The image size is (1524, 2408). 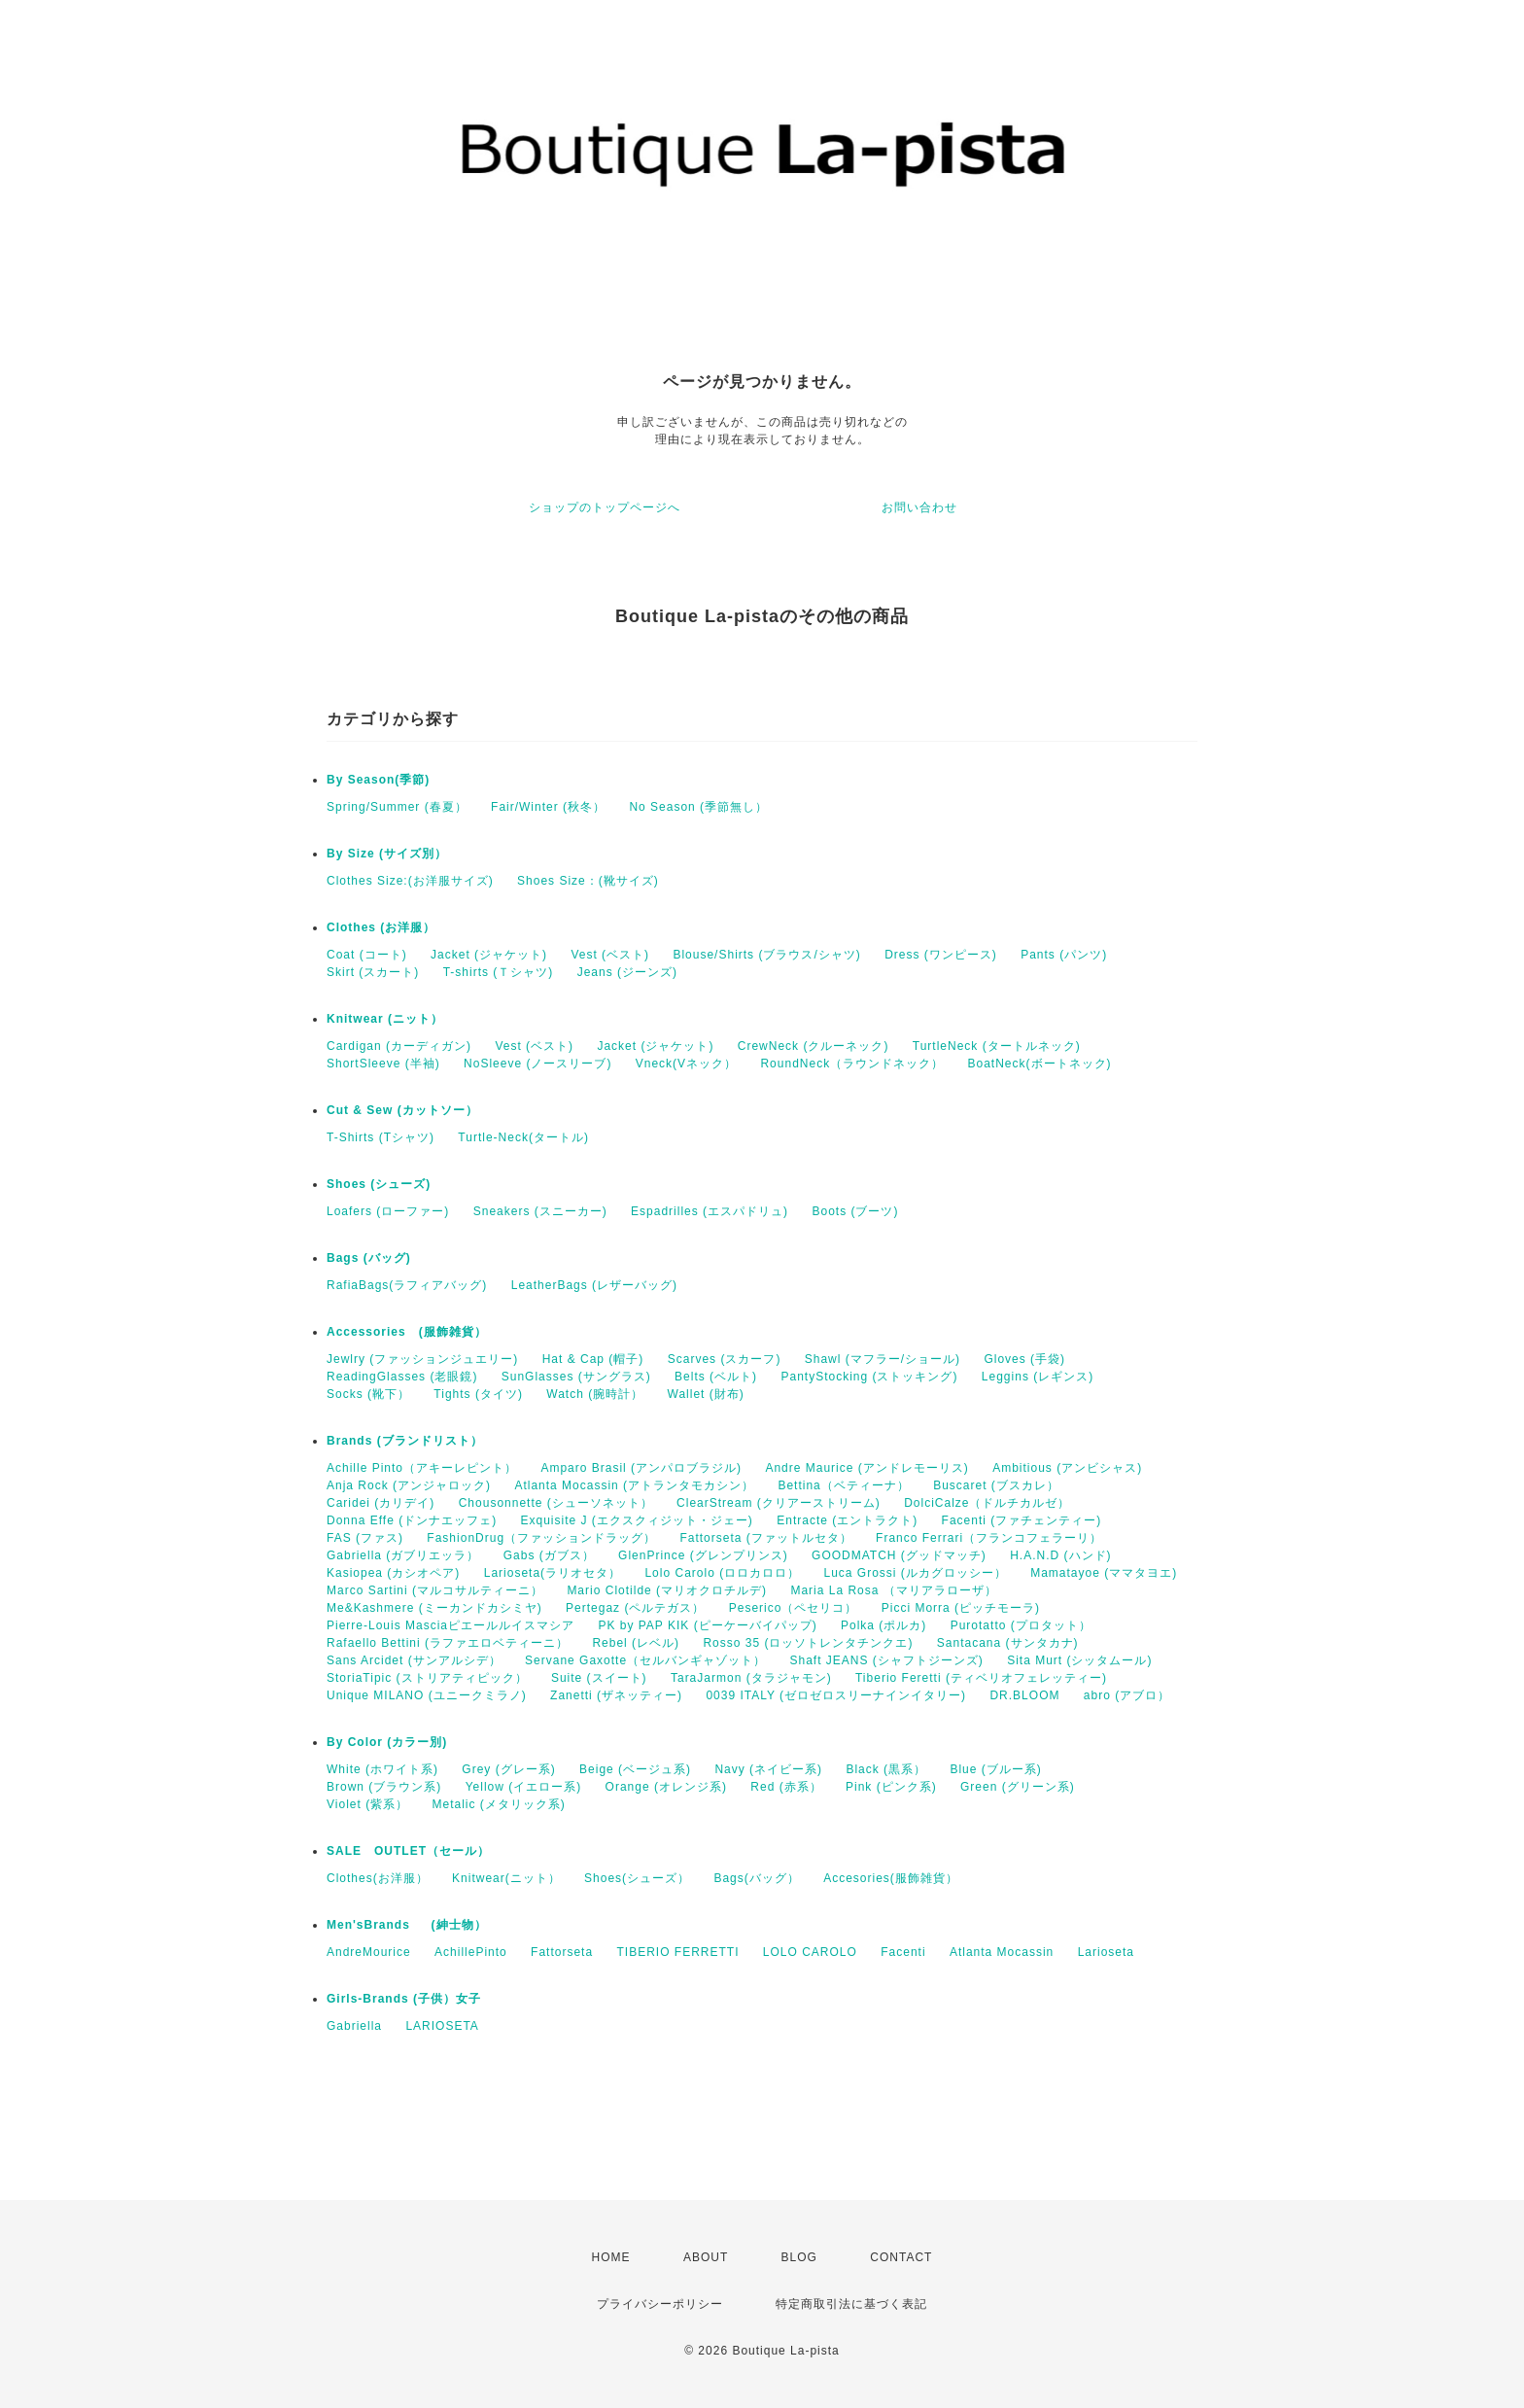 I want to click on Santacana (サンタカナ), so click(x=1008, y=1643).